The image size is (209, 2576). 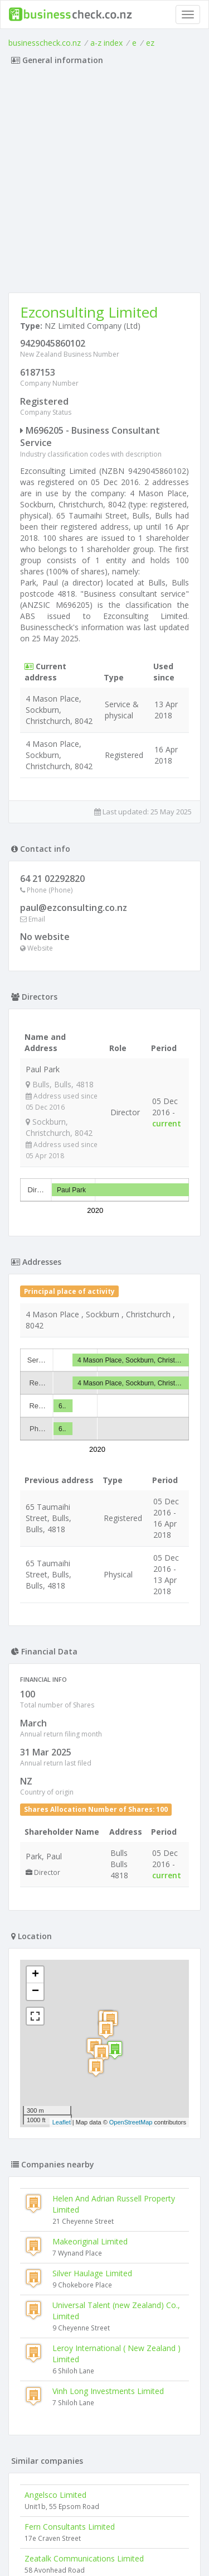 I want to click on − [button], so click(x=35, y=1991).